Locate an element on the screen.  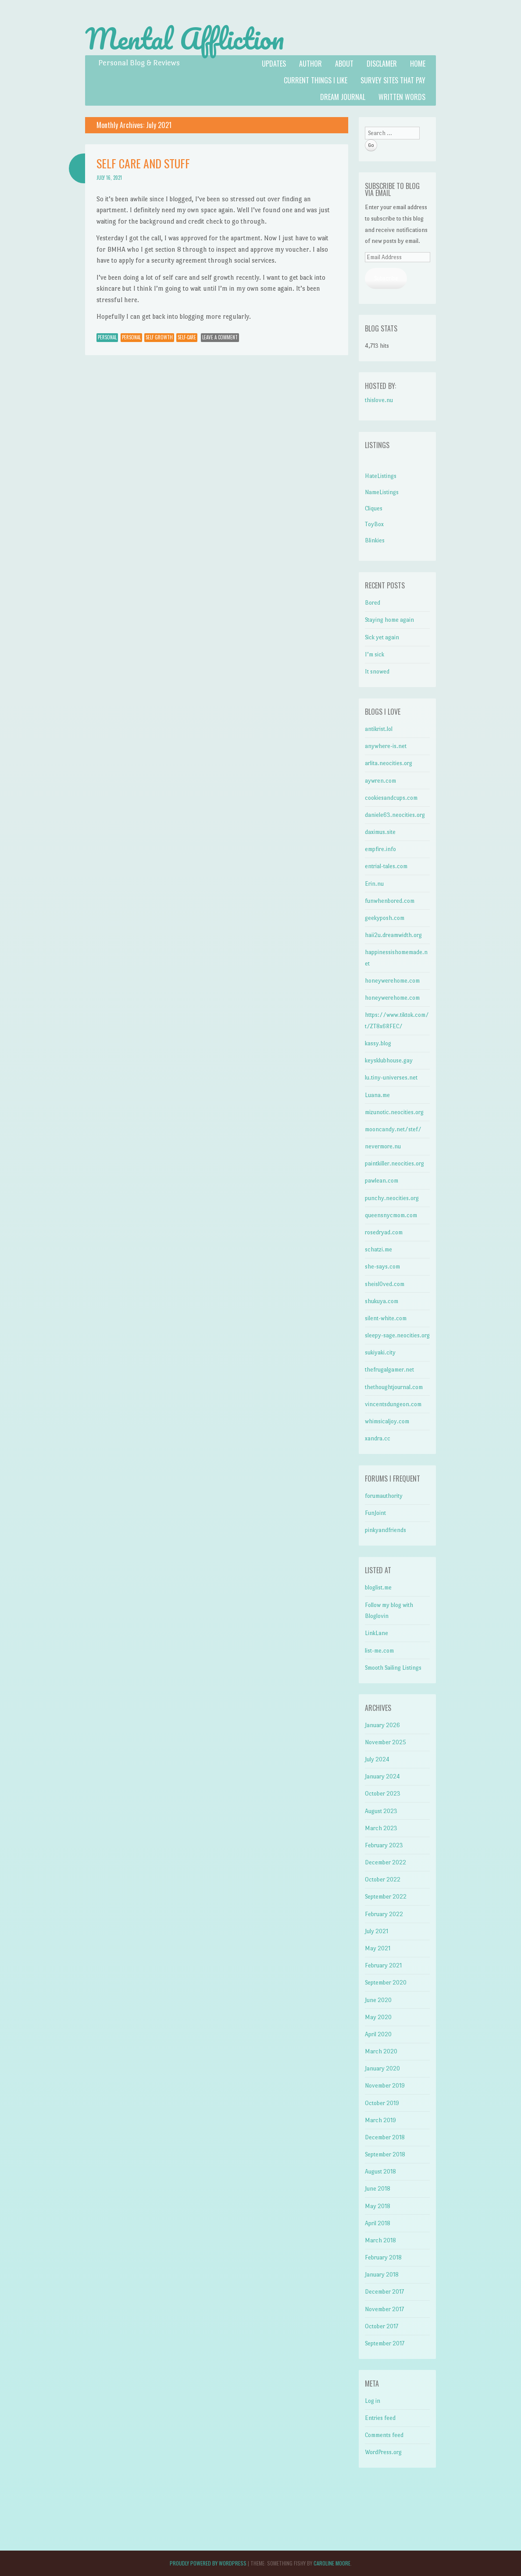
November 2017 is located at coordinates (384, 2309).